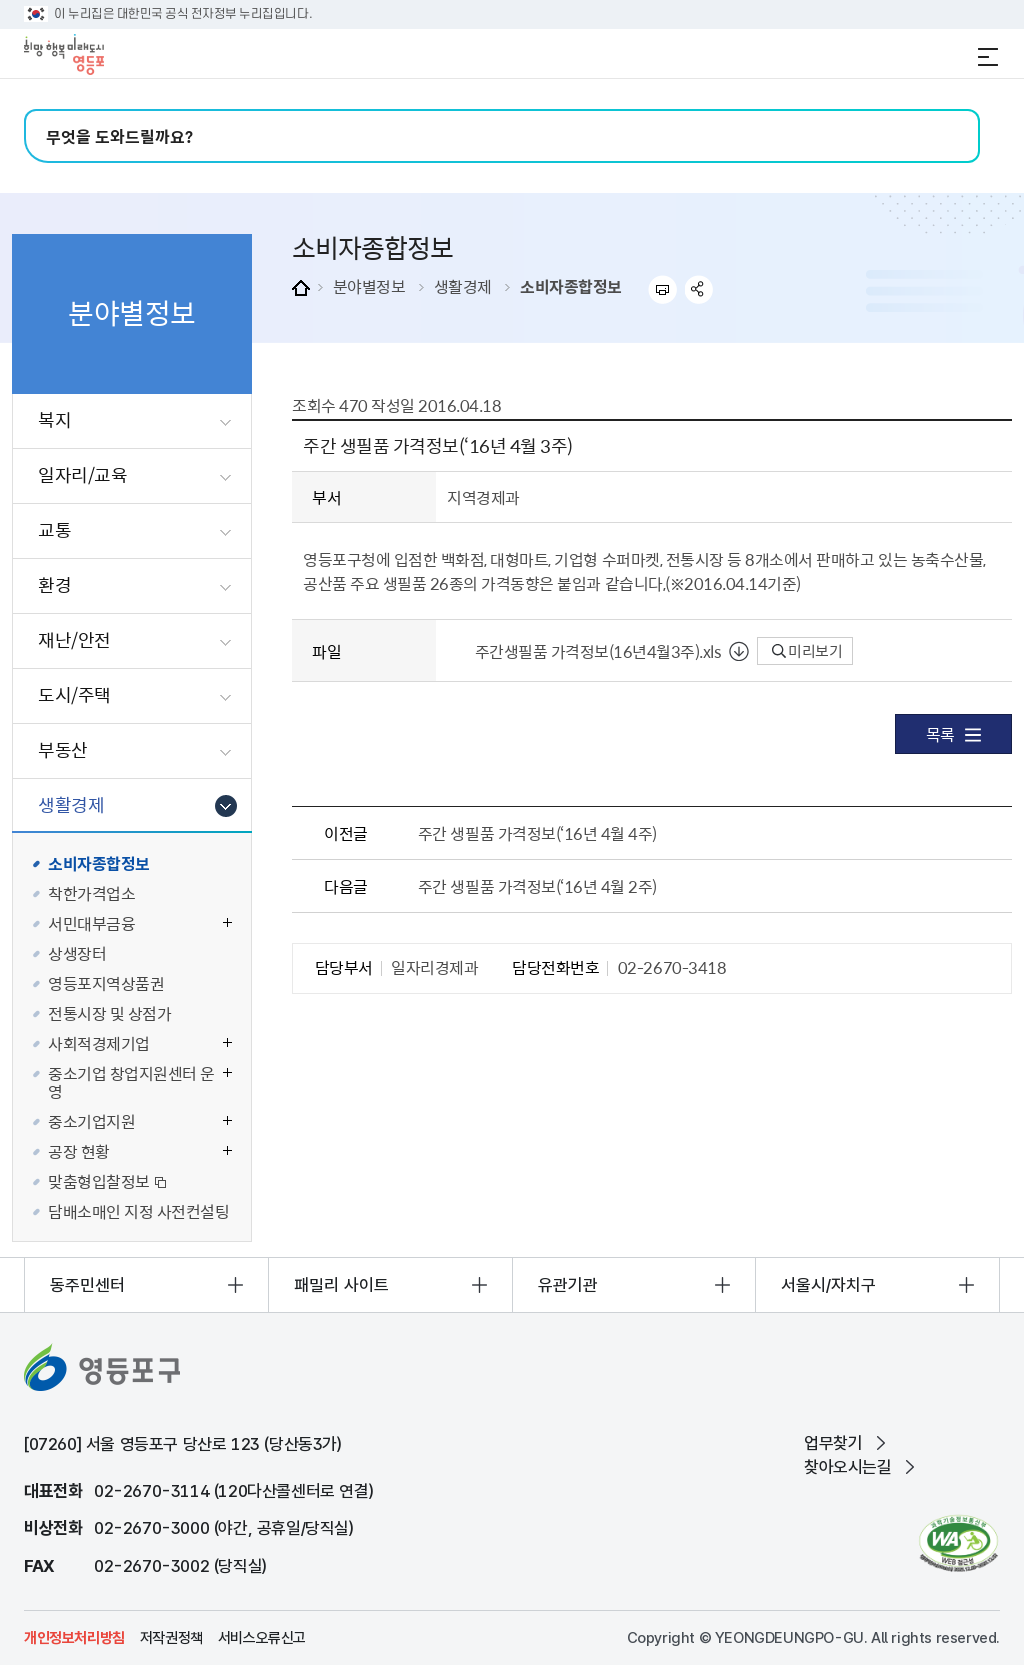  I want to click on 개인정보처리방침, so click(74, 1638).